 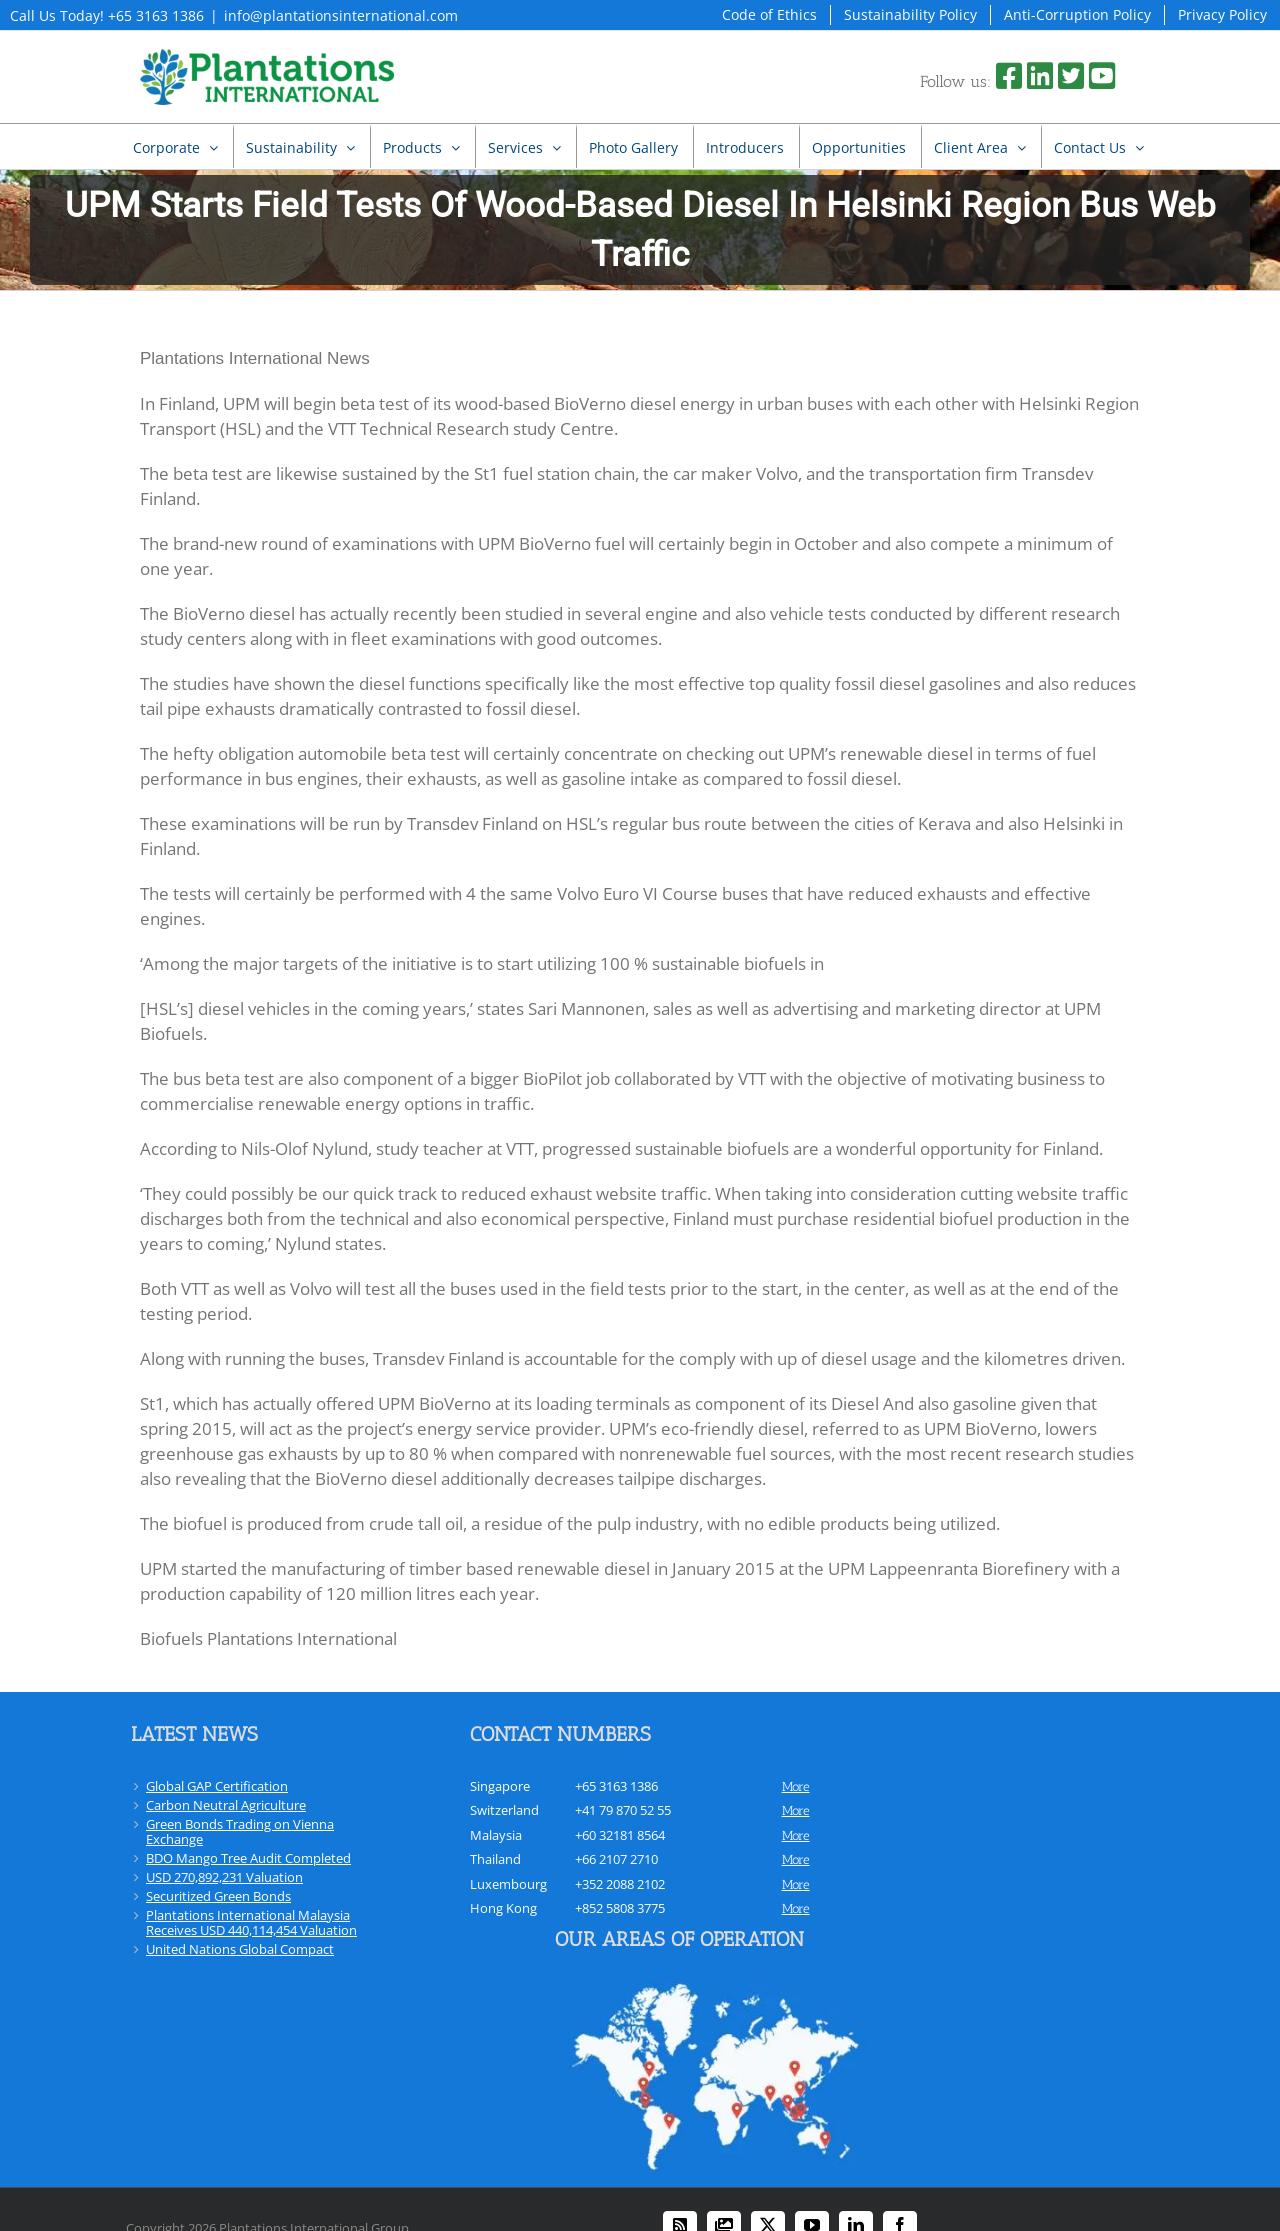 I want to click on Carbon Neutral Agriculture, so click(x=226, y=1805).